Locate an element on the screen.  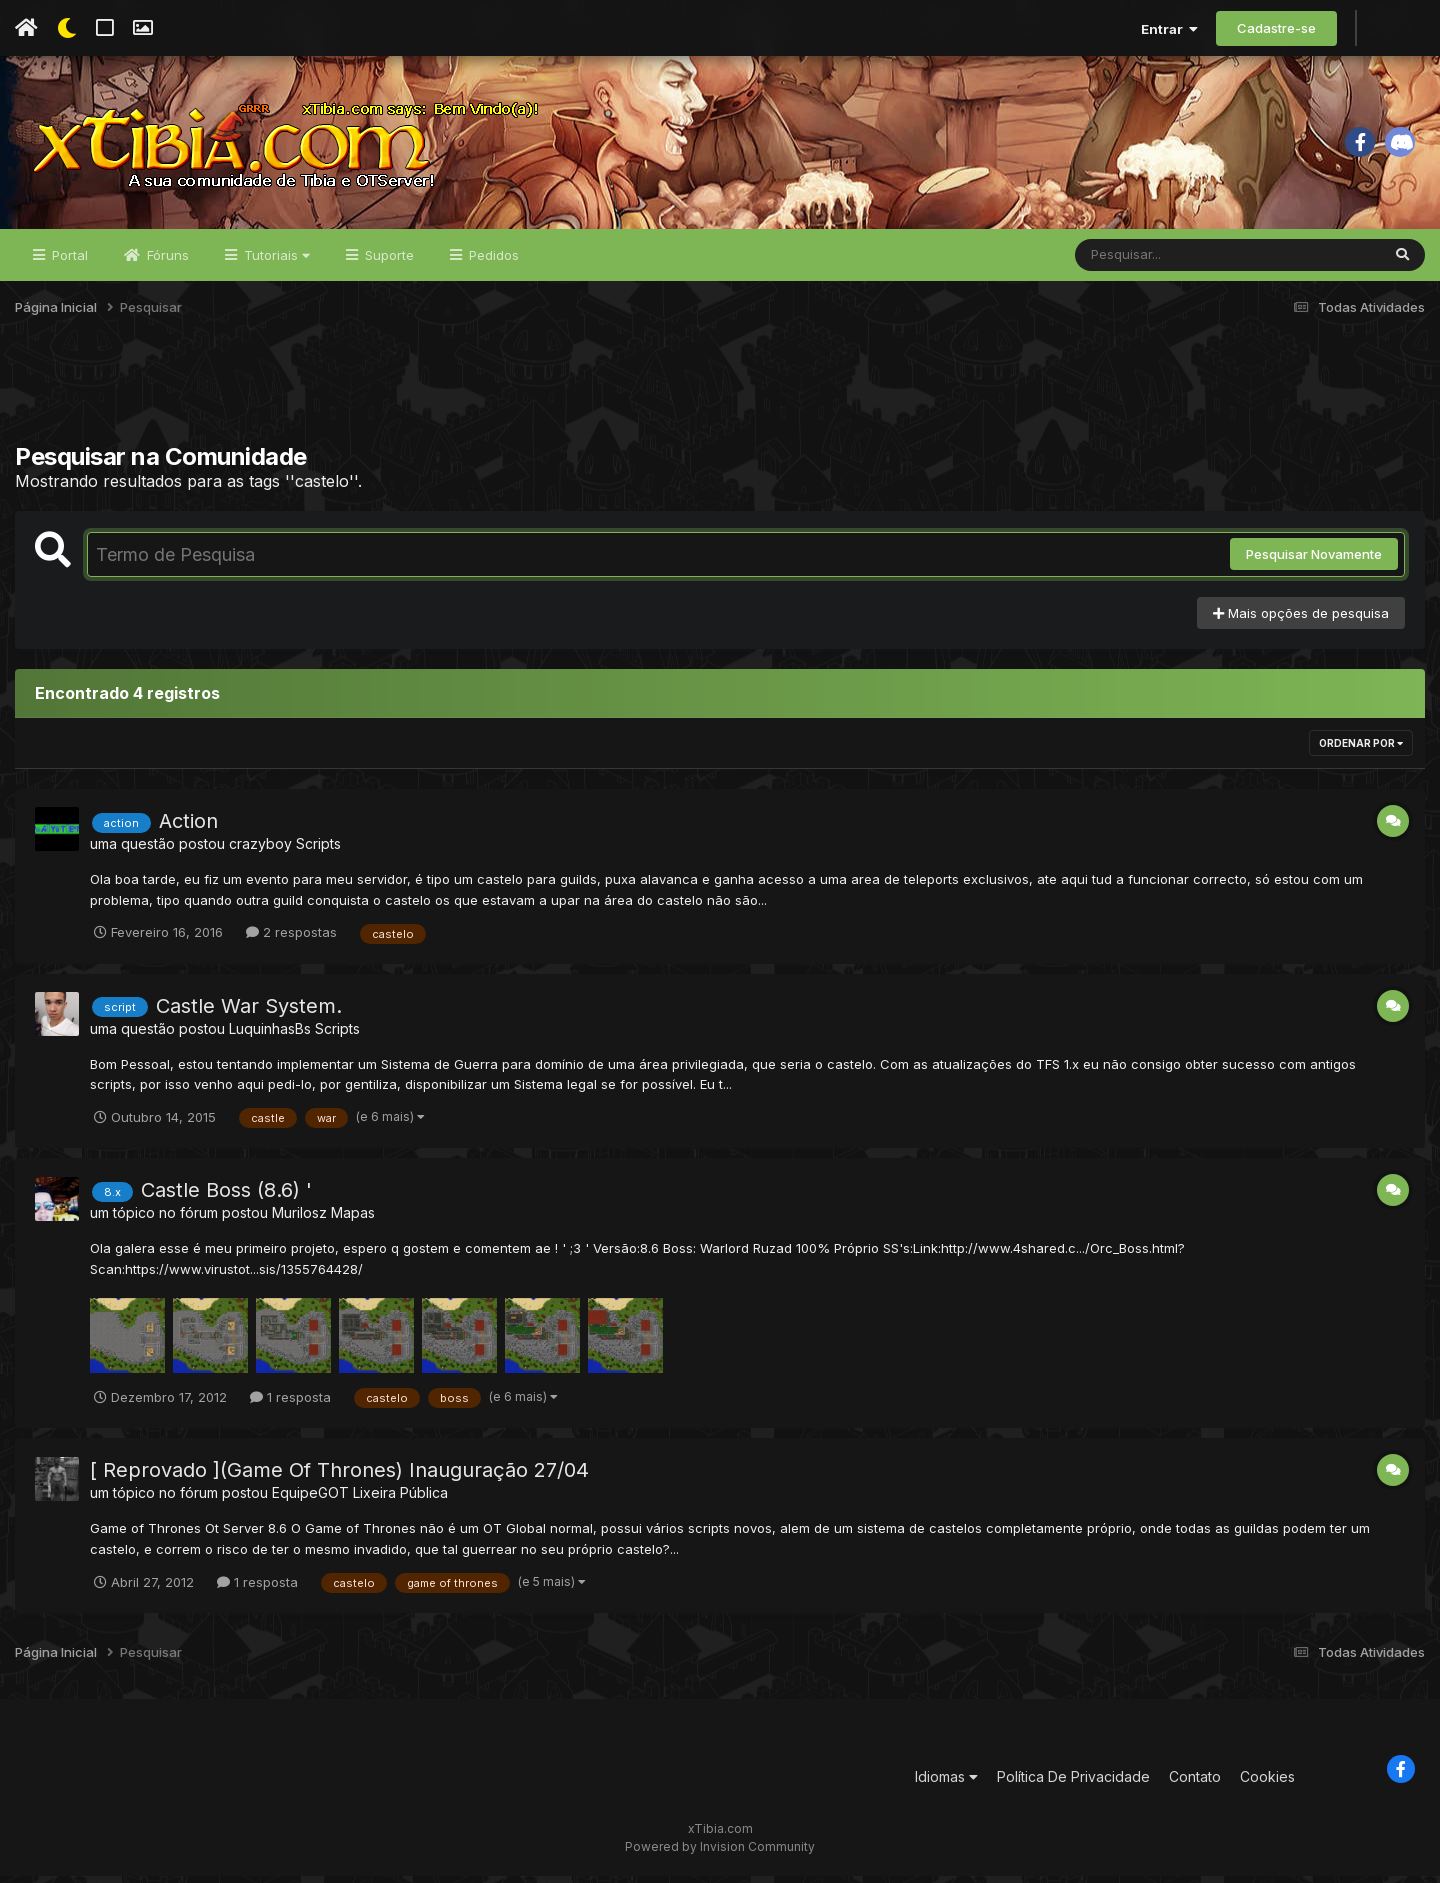
1 resposta is located at coordinates (290, 1404).